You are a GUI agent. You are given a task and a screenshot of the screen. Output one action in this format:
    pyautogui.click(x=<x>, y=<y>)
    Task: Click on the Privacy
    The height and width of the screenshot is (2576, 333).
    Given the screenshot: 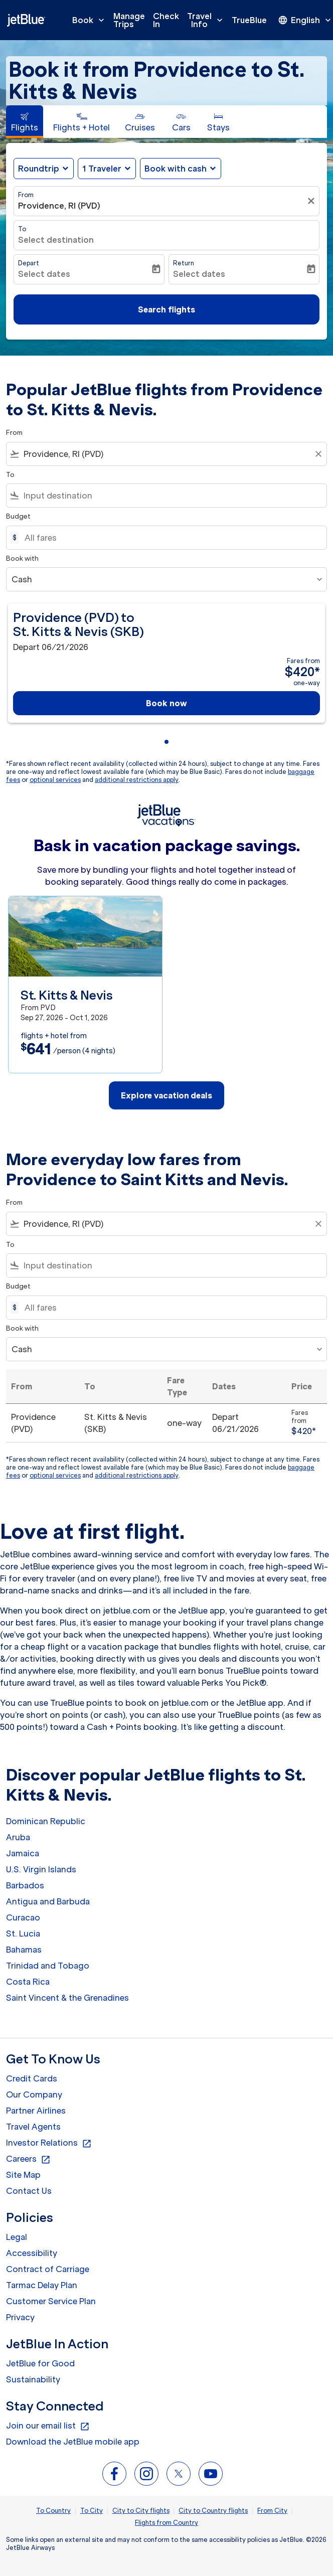 What is the action you would take?
    pyautogui.click(x=20, y=2317)
    